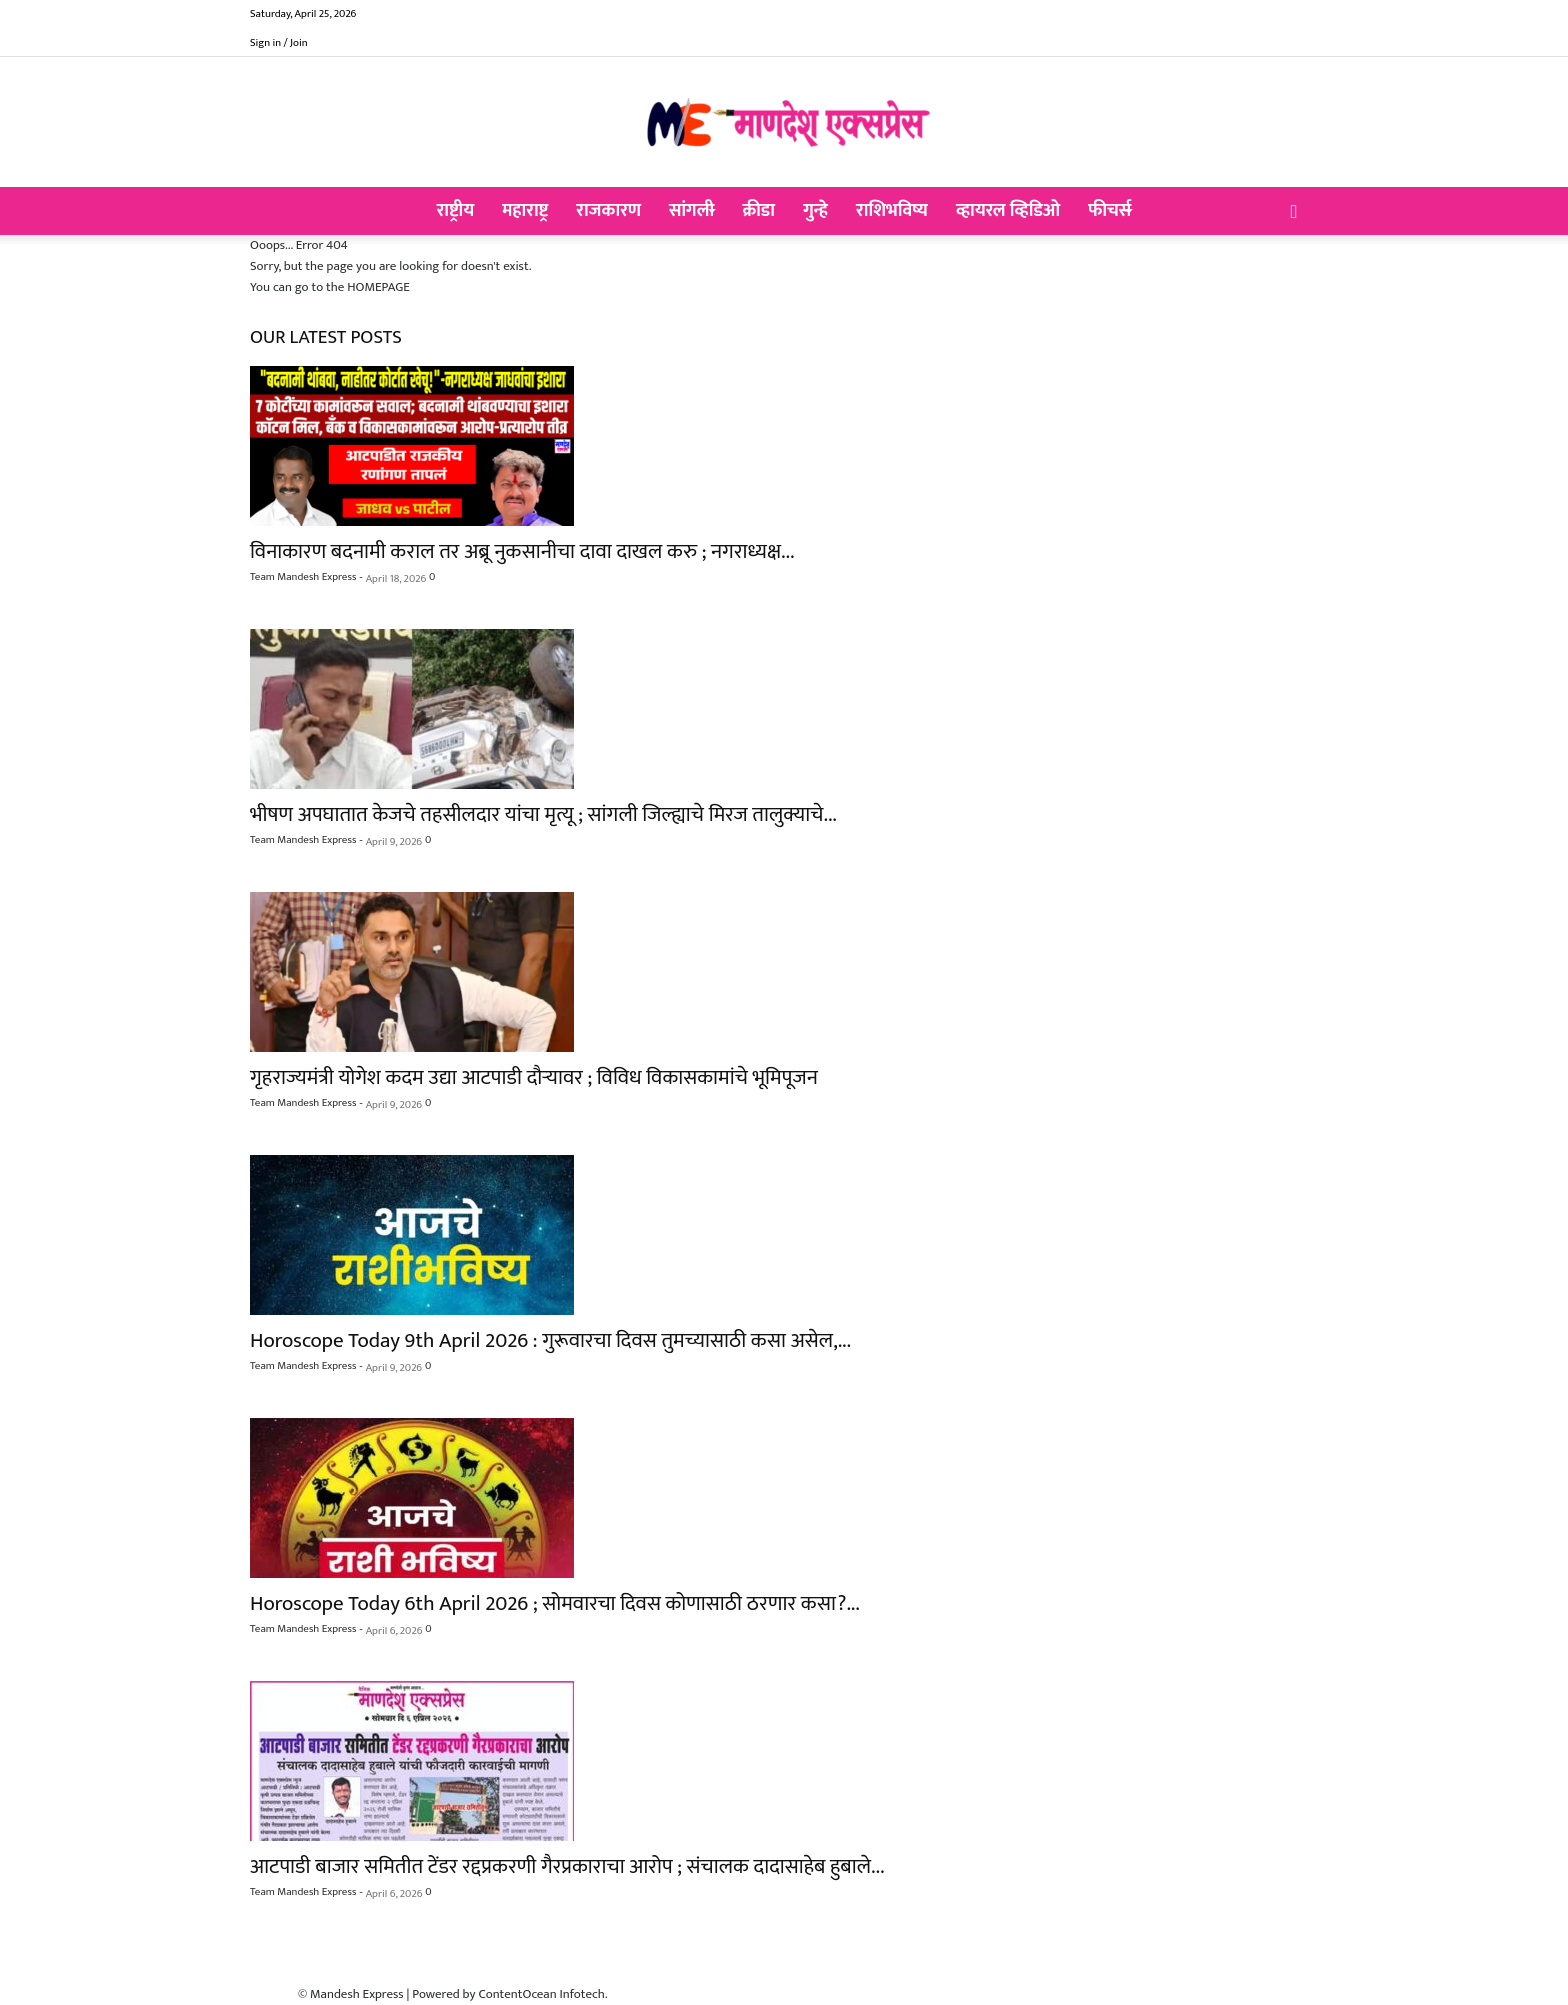  What do you see at coordinates (279, 43) in the screenshot?
I see `Sign in / Join` at bounding box center [279, 43].